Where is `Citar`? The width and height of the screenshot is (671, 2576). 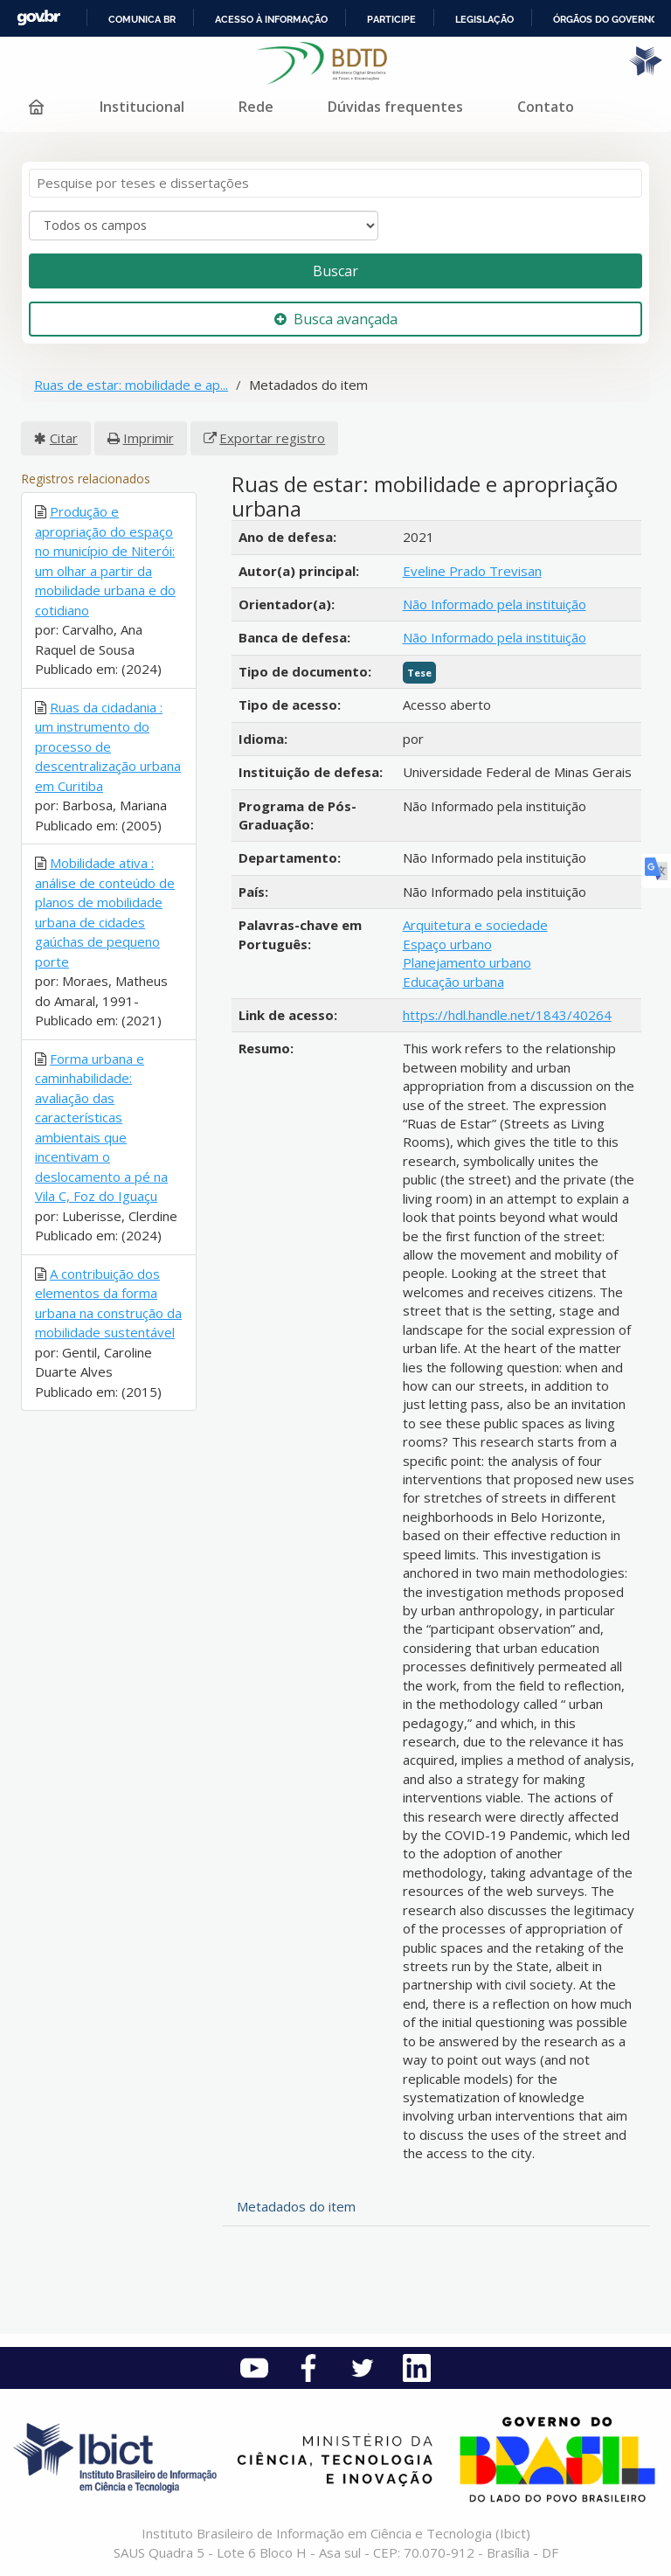
Citar is located at coordinates (64, 438).